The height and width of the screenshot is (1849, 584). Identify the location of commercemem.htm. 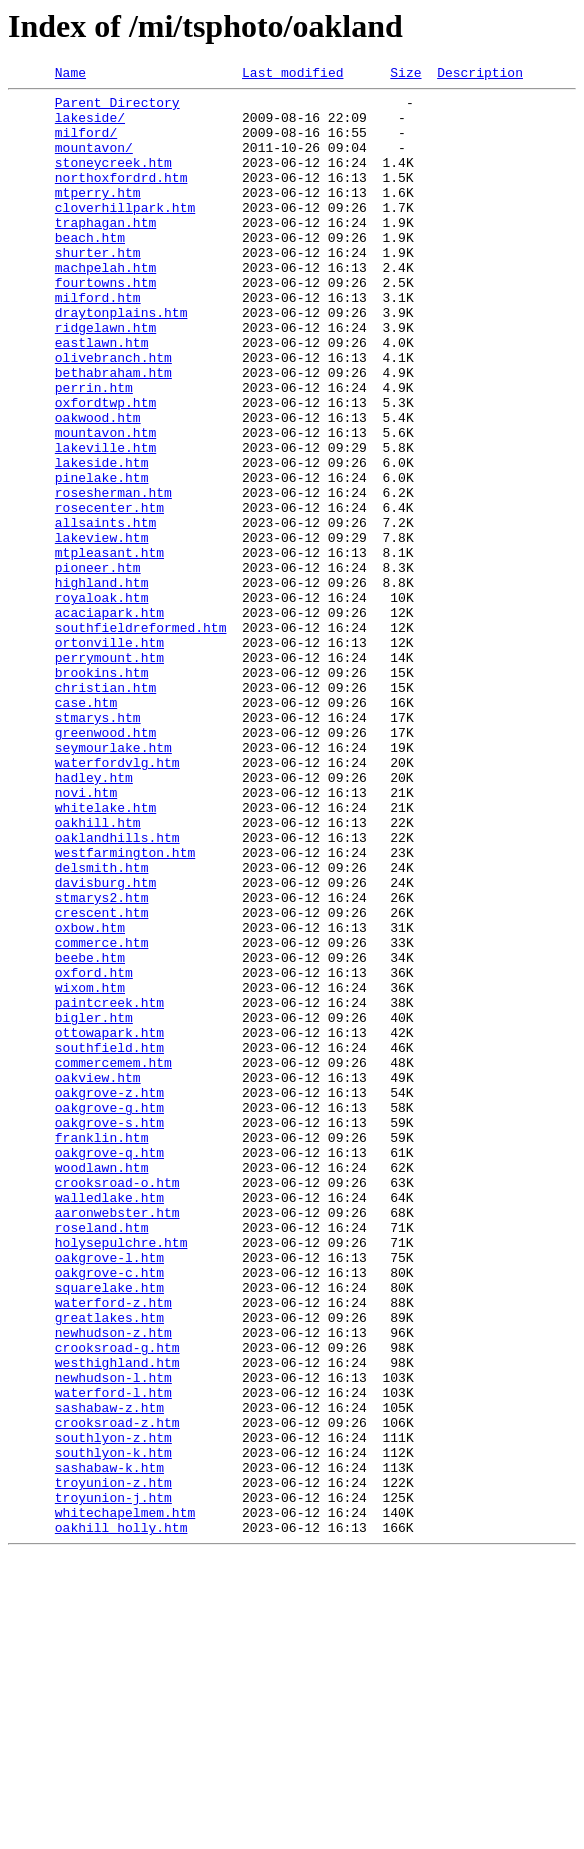
(113, 1260).